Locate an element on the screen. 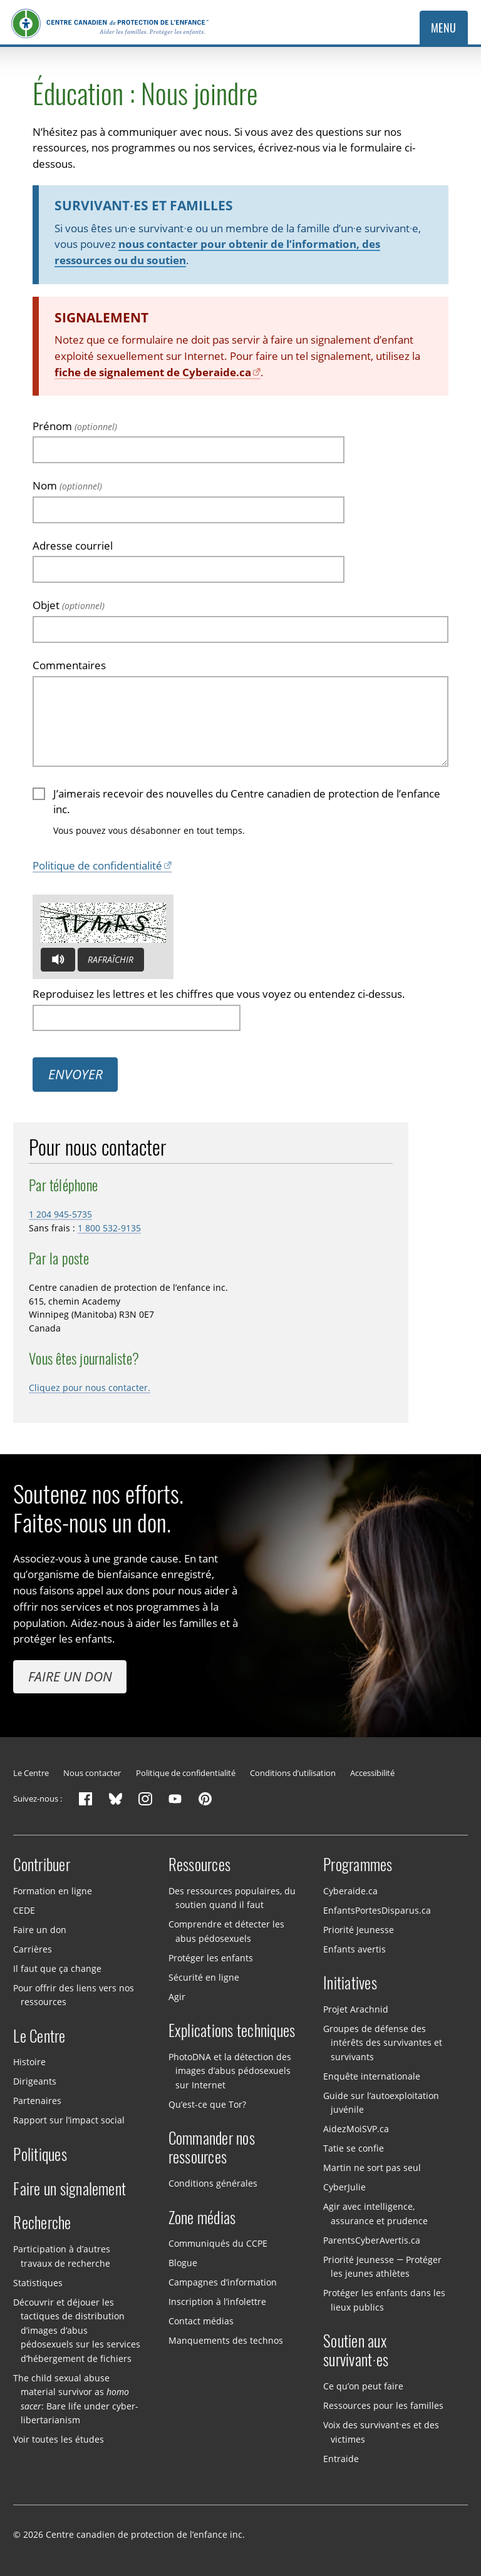  Commentaires is located at coordinates (69, 665).